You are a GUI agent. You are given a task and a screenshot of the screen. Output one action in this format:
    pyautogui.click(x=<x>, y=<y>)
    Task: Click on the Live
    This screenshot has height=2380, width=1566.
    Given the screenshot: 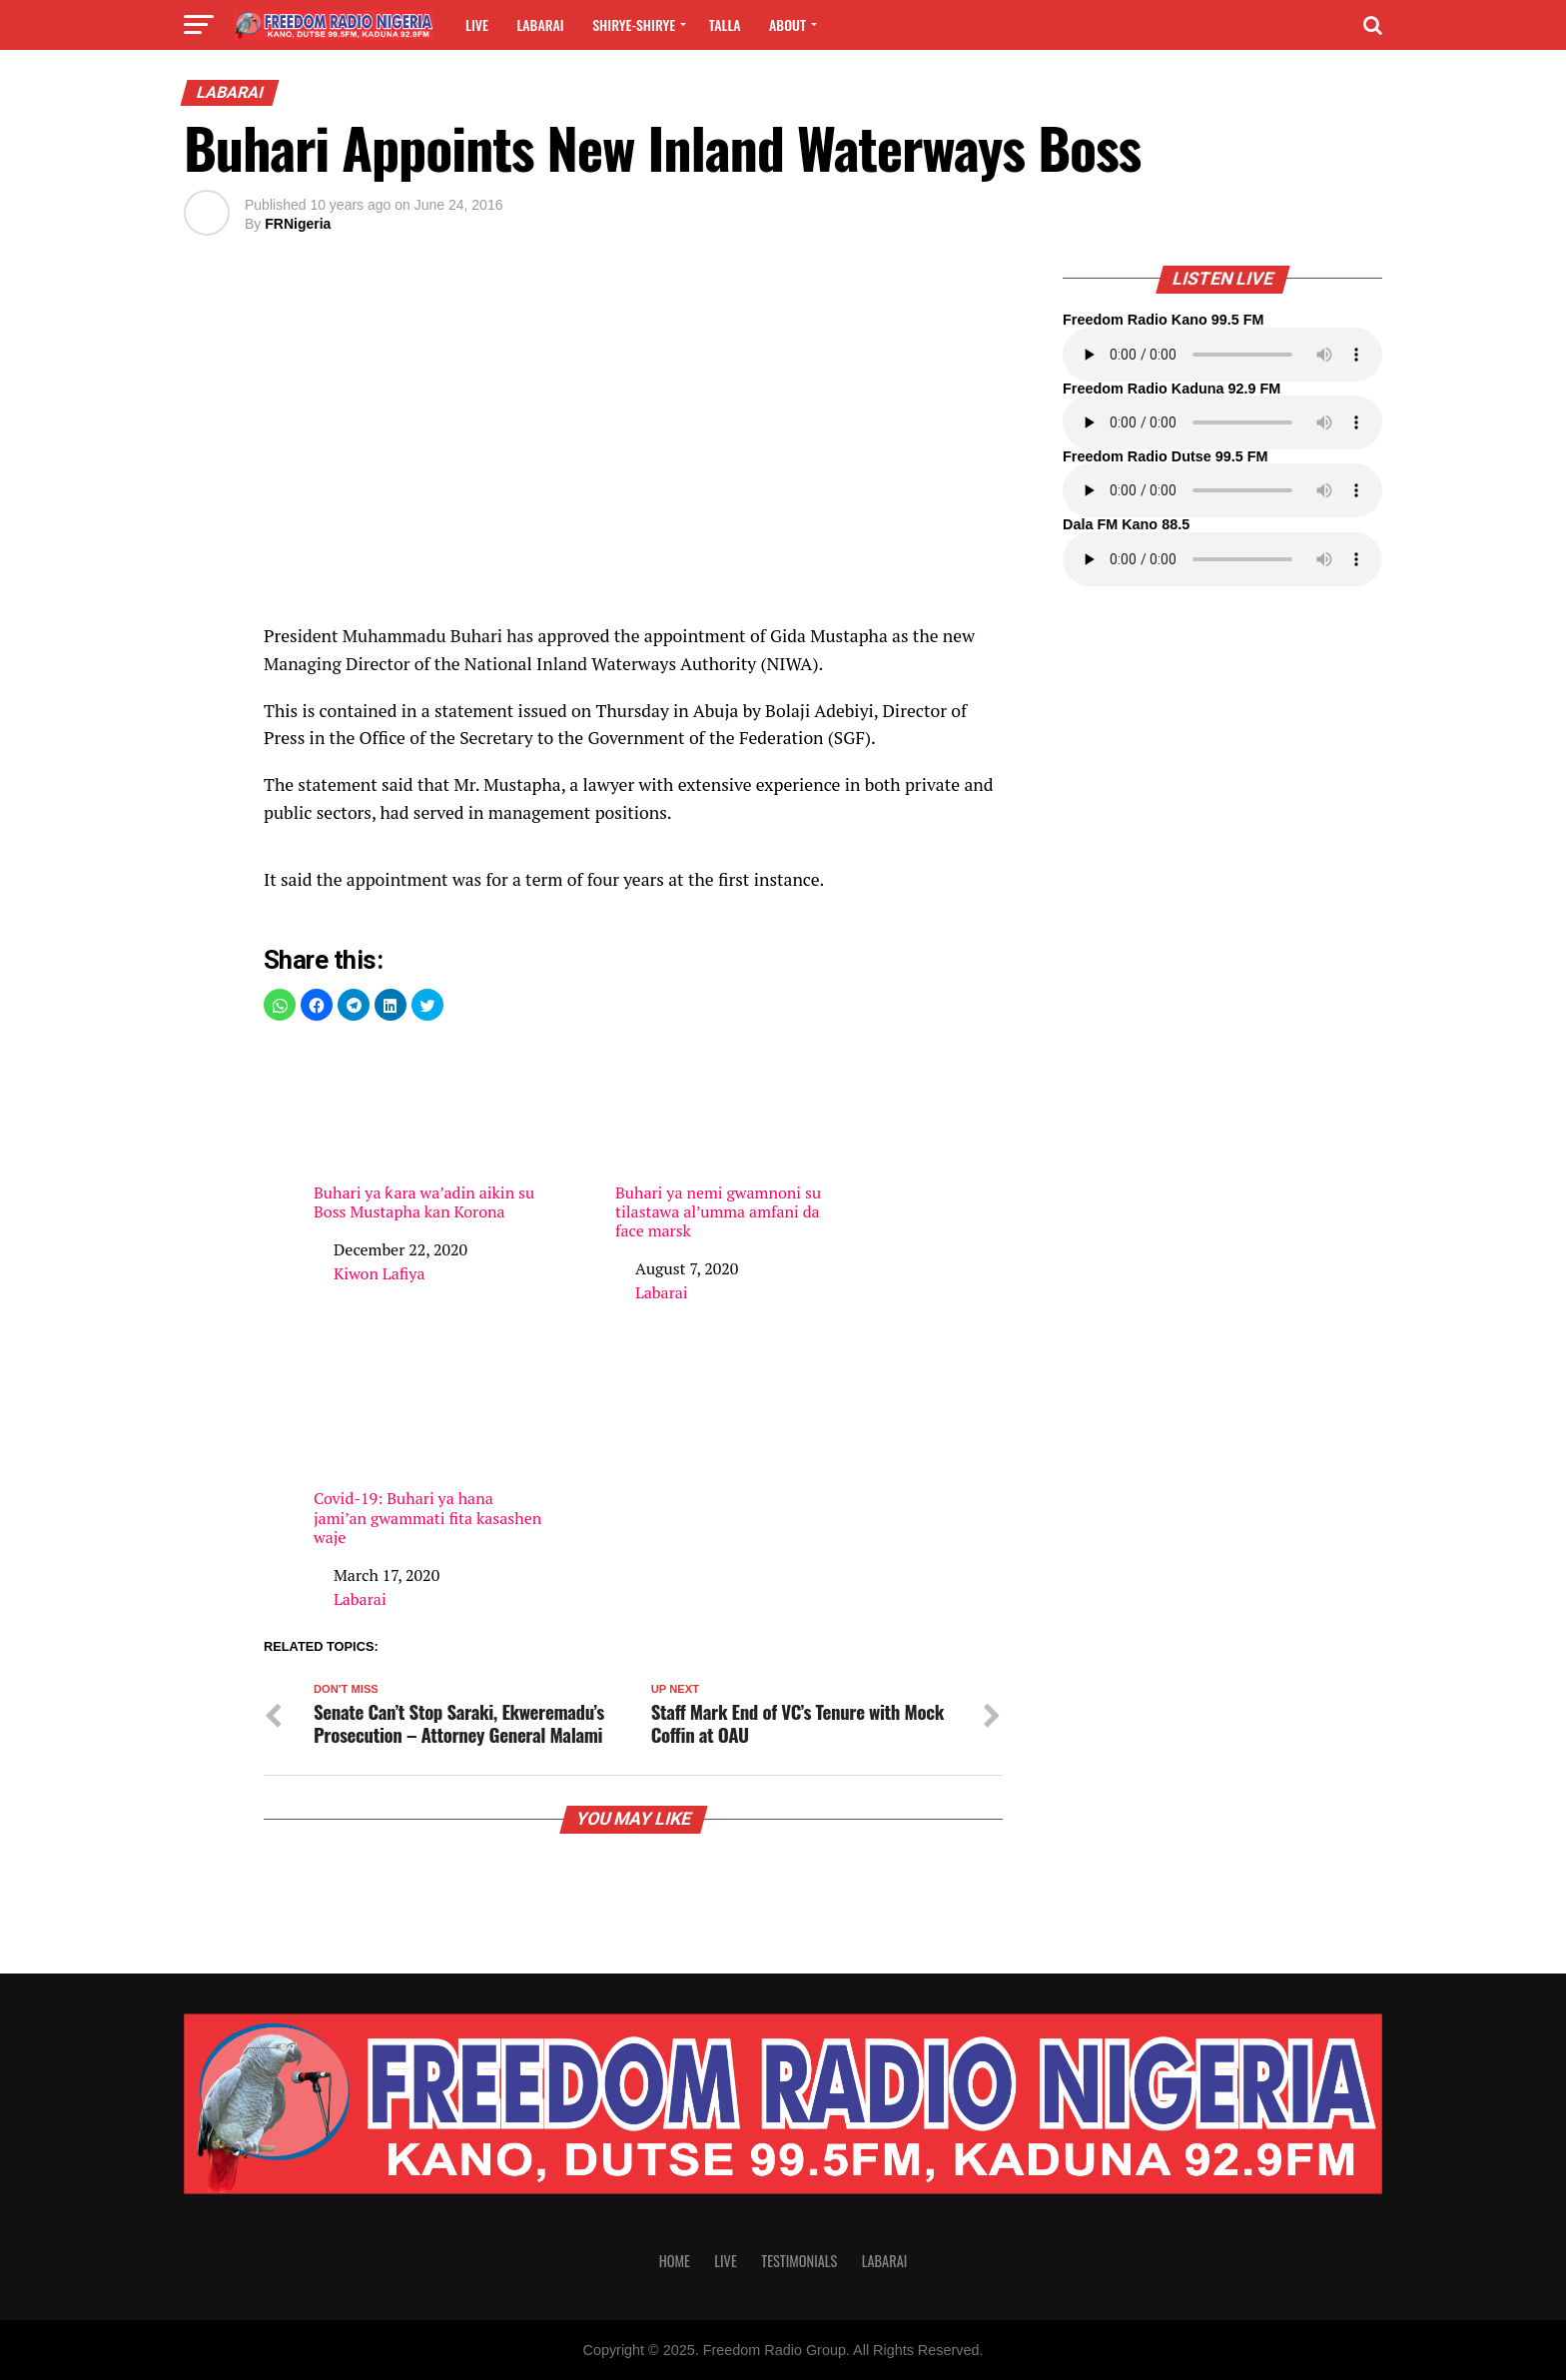 What is the action you would take?
    pyautogui.click(x=476, y=24)
    